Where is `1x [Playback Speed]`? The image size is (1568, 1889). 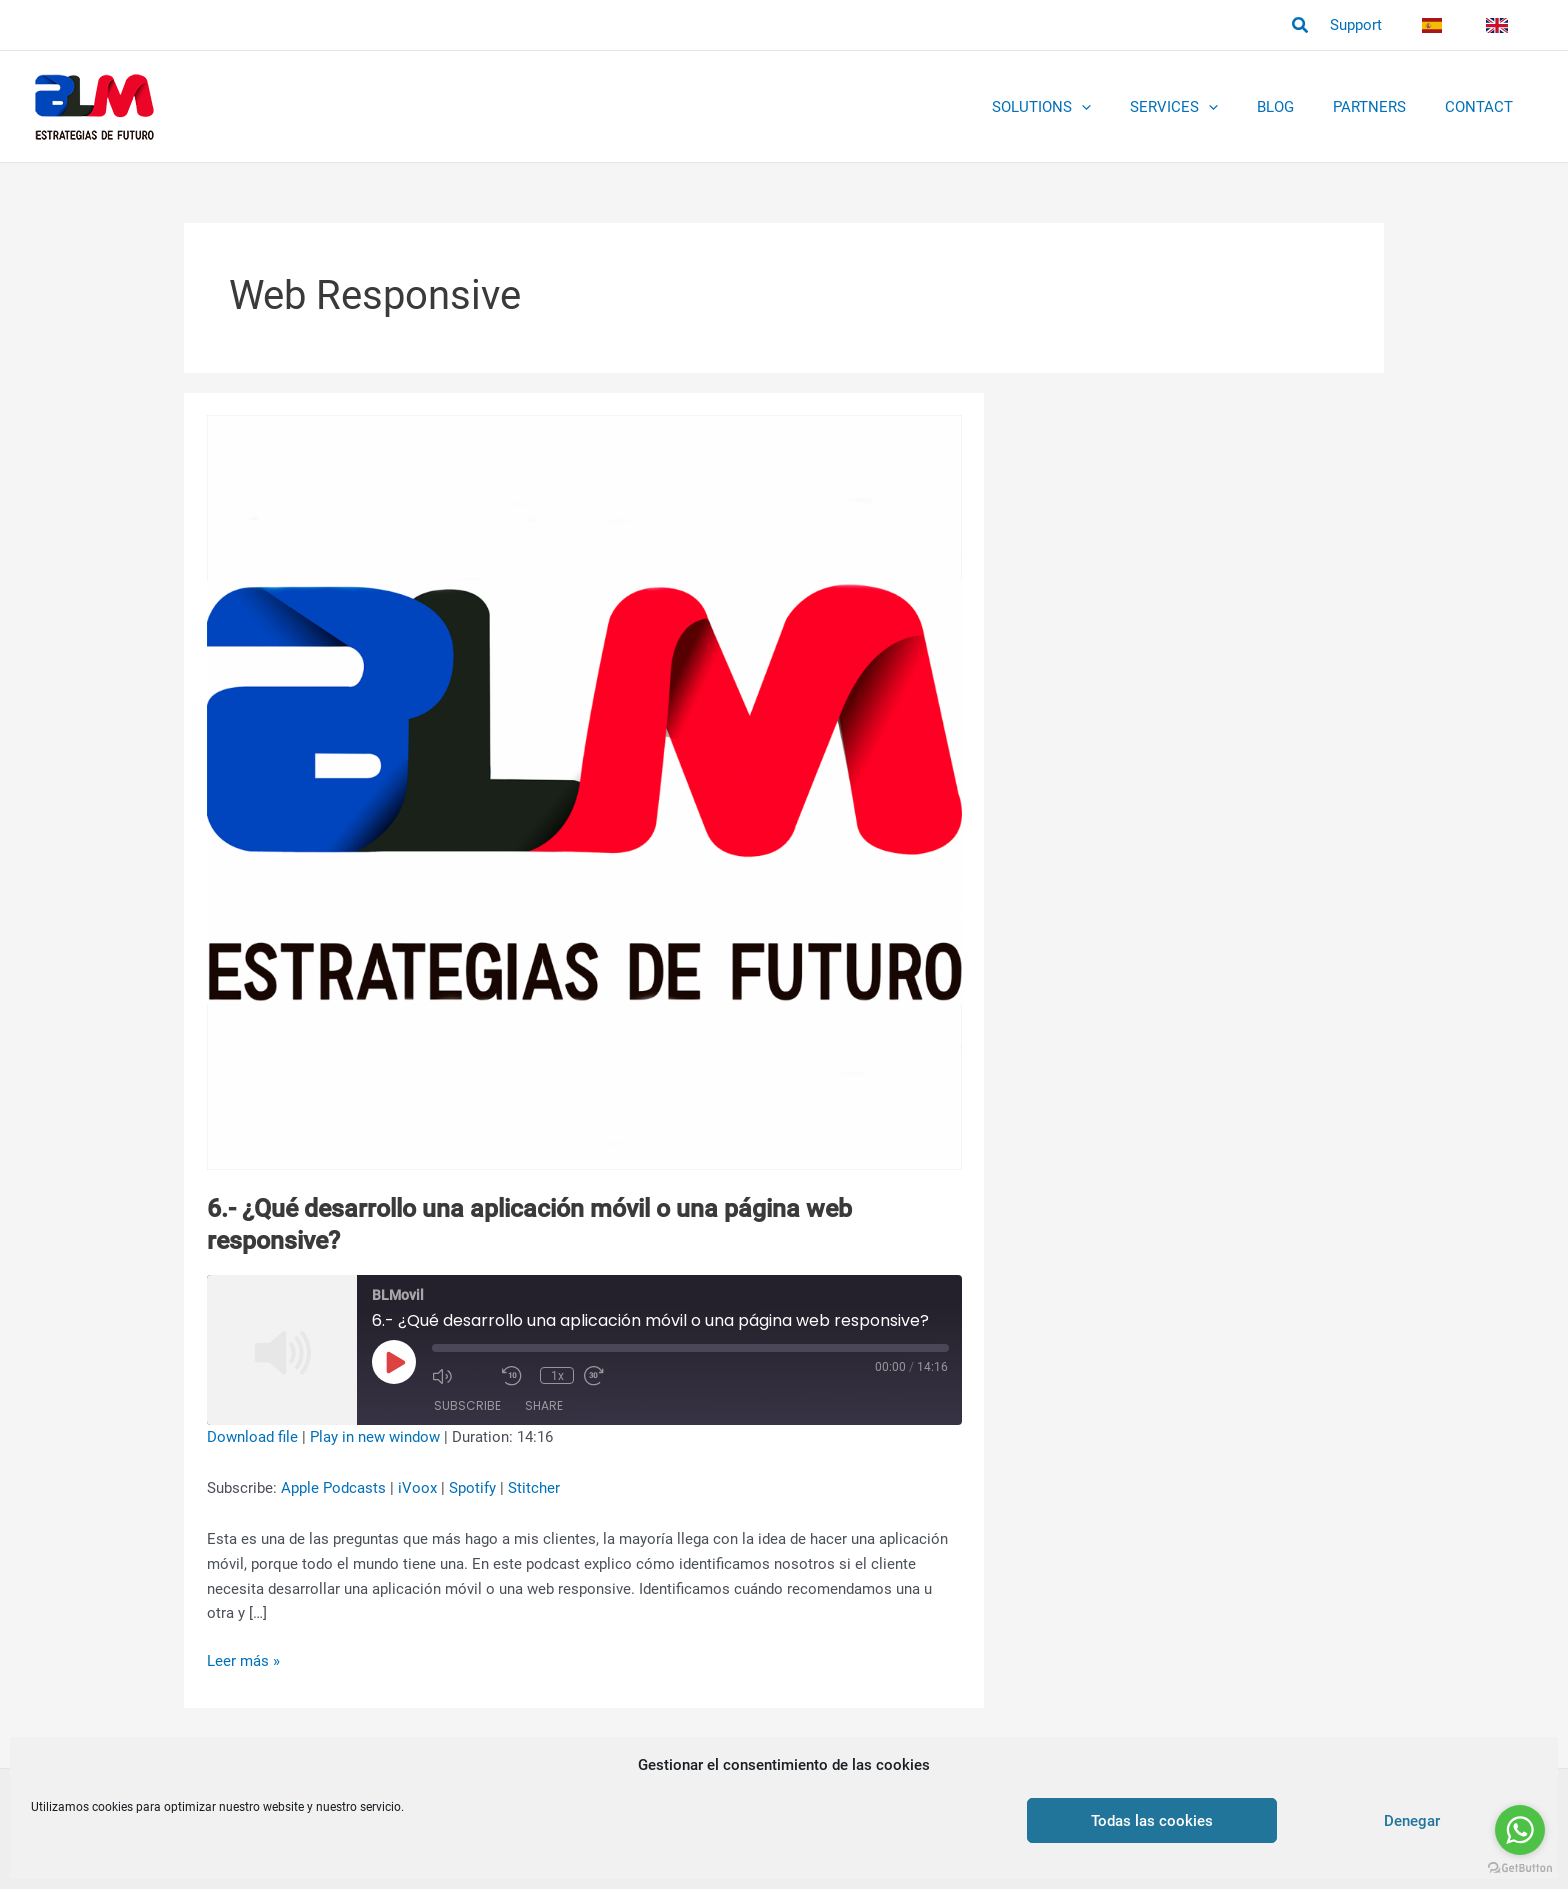 1x [Playback Speed] is located at coordinates (558, 1376).